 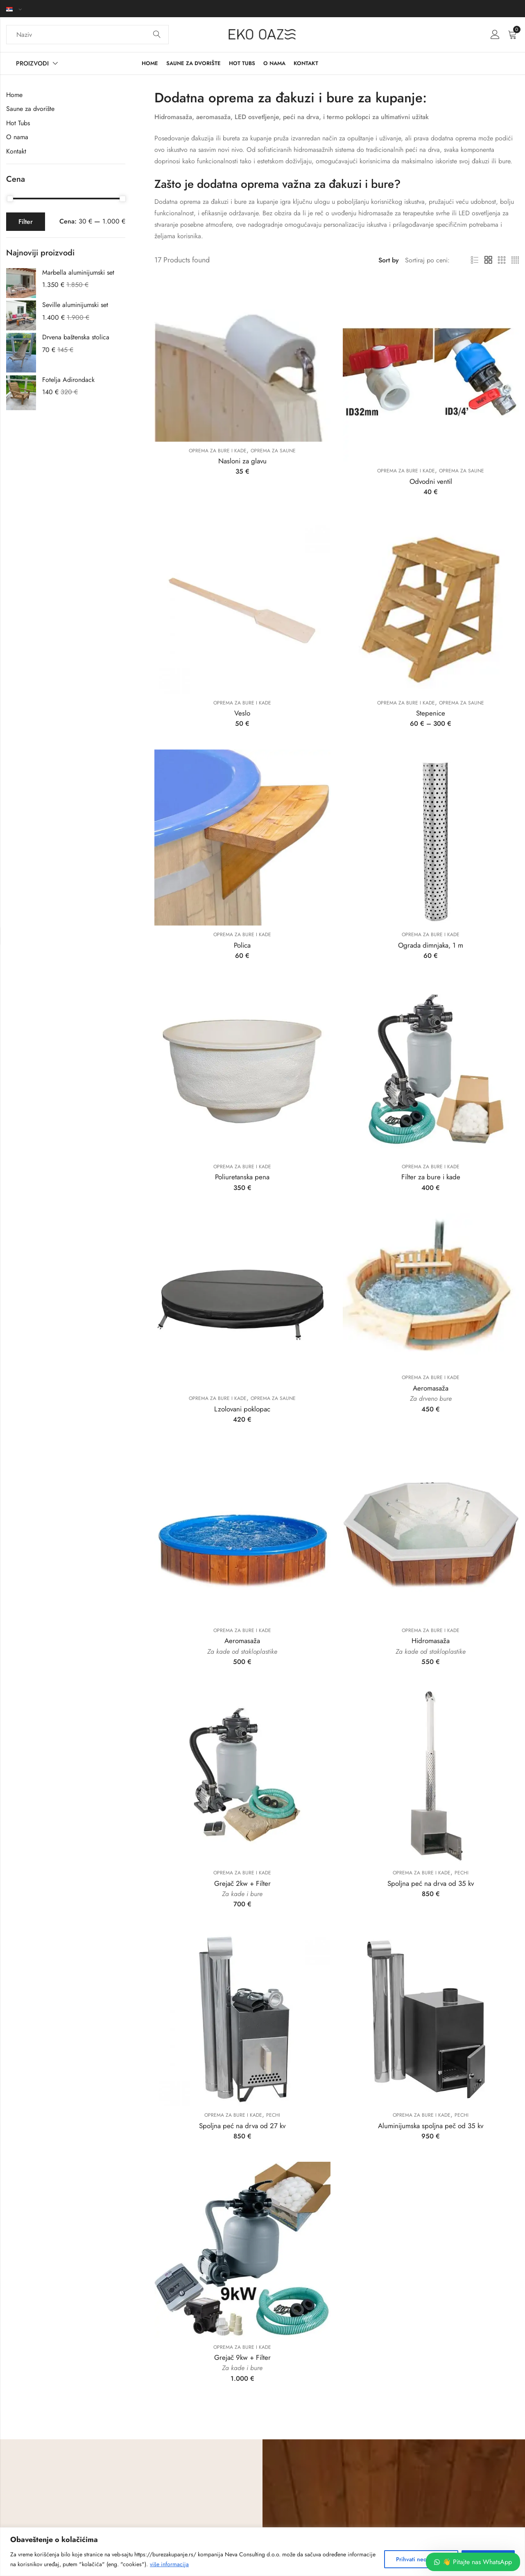 What do you see at coordinates (515, 260) in the screenshot?
I see `4 Columns` at bounding box center [515, 260].